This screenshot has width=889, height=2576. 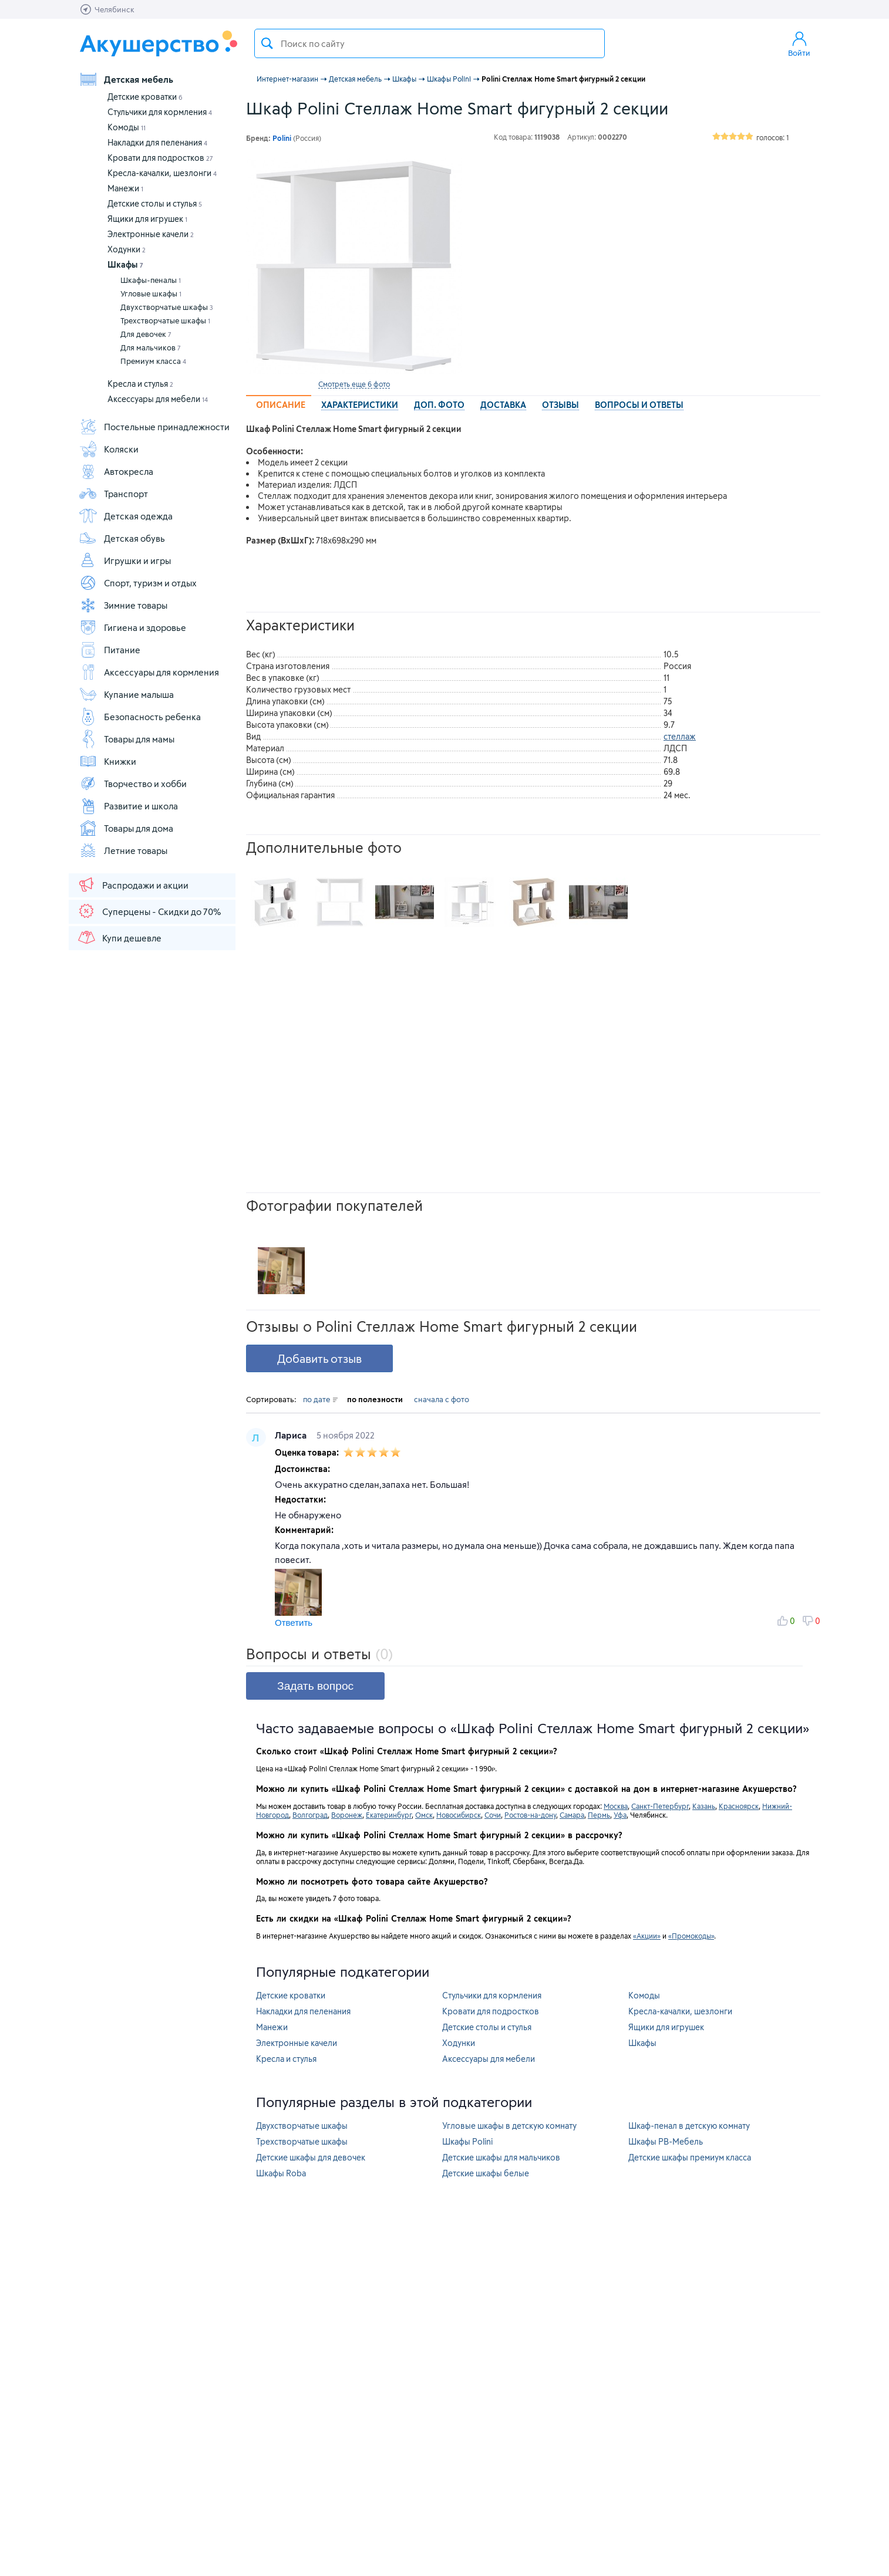 What do you see at coordinates (501, 2157) in the screenshot?
I see `Детские шкафы для мальчиков` at bounding box center [501, 2157].